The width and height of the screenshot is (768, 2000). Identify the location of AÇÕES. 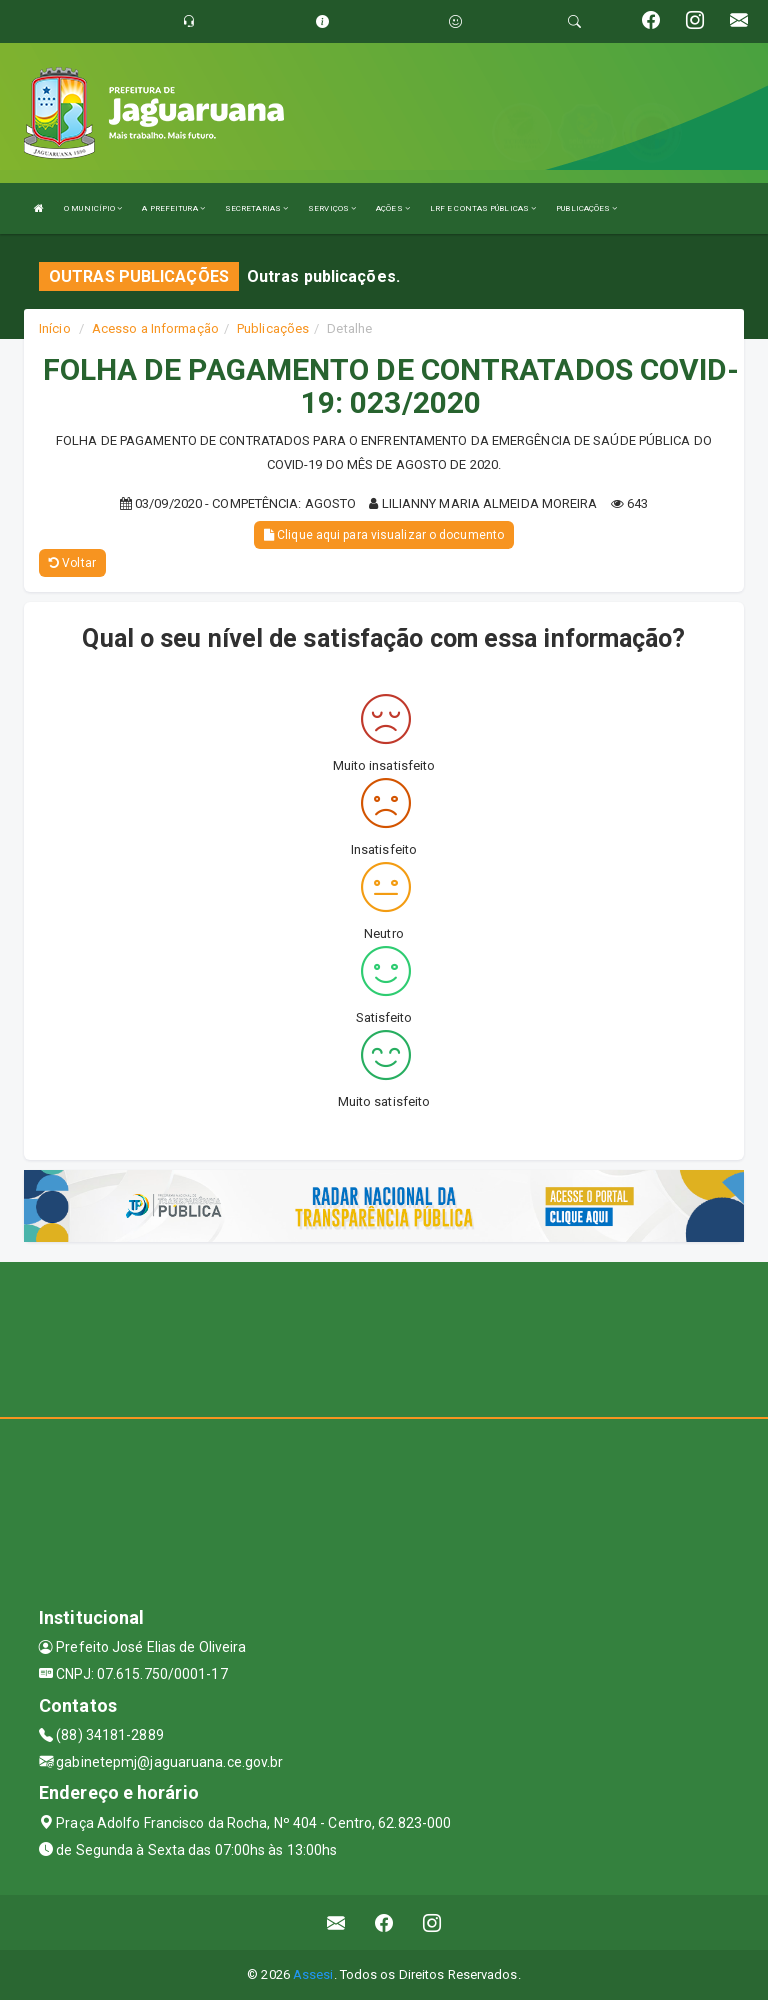
(393, 208).